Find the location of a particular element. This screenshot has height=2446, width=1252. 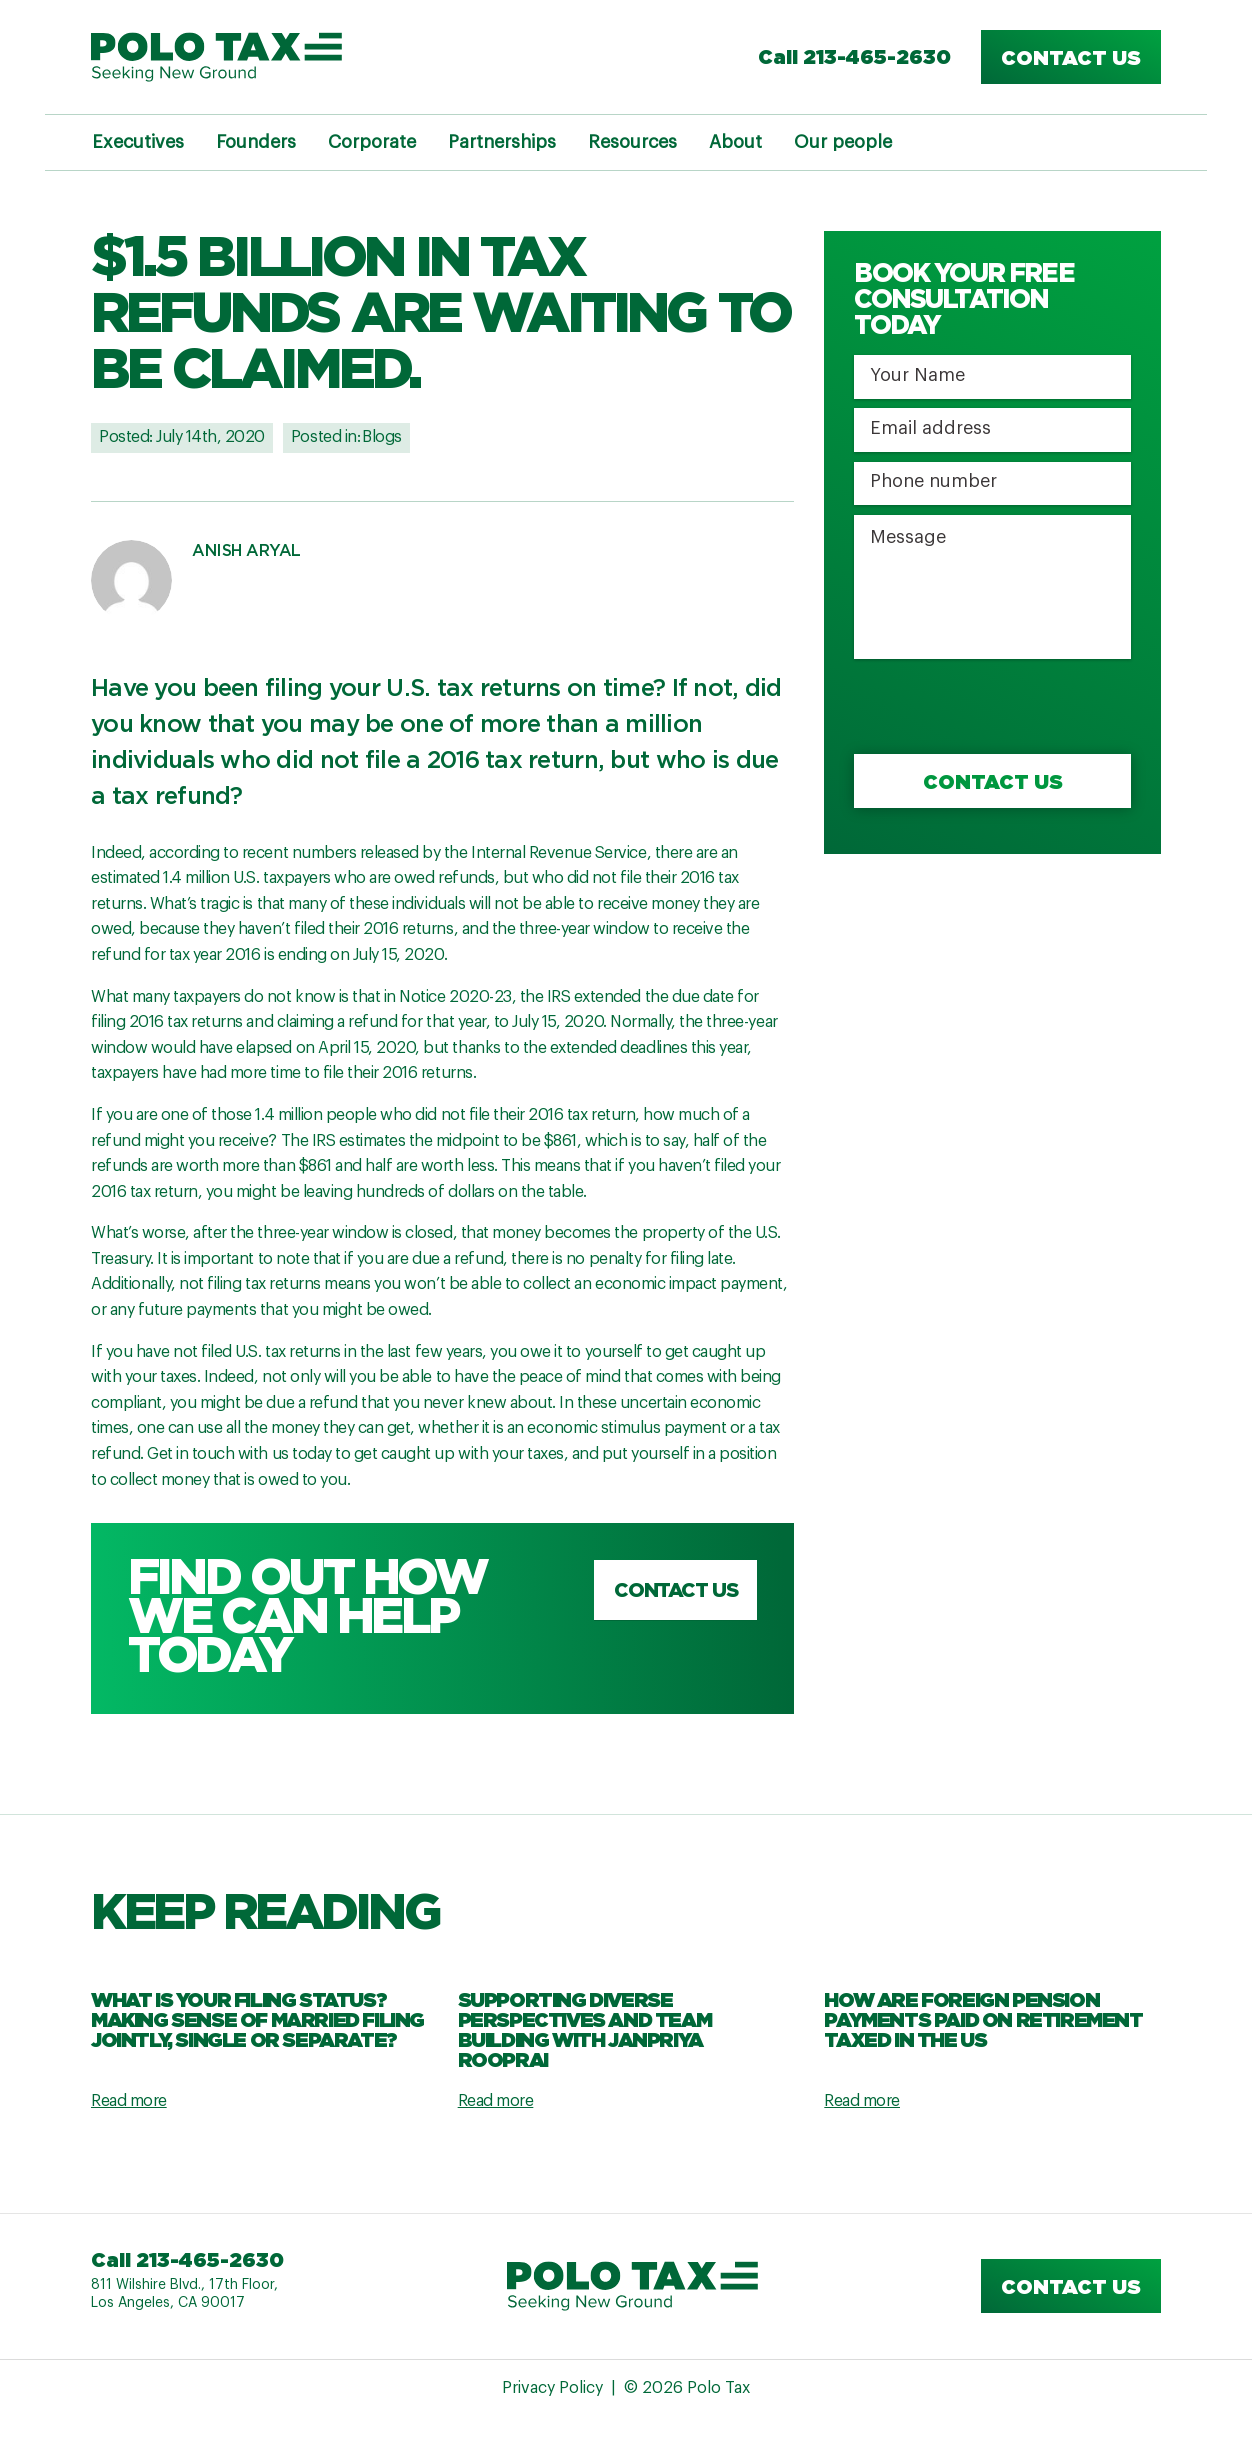

Supporting Diverse Perspectives and Team Building with Janpriya Rooprai is located at coordinates (585, 2029).